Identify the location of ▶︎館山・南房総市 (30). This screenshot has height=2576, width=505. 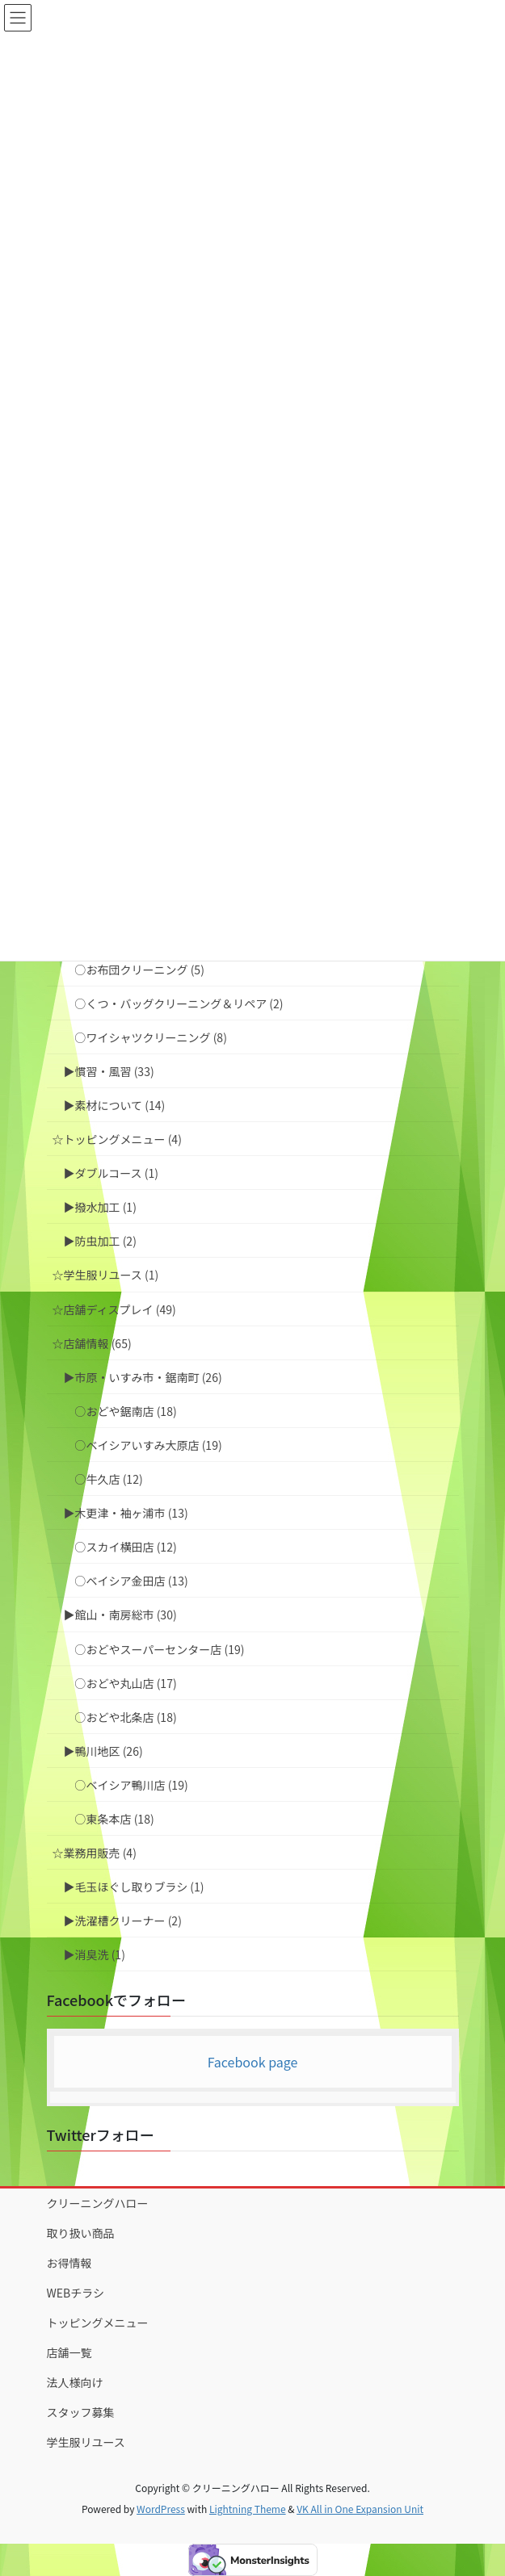
(120, 1614).